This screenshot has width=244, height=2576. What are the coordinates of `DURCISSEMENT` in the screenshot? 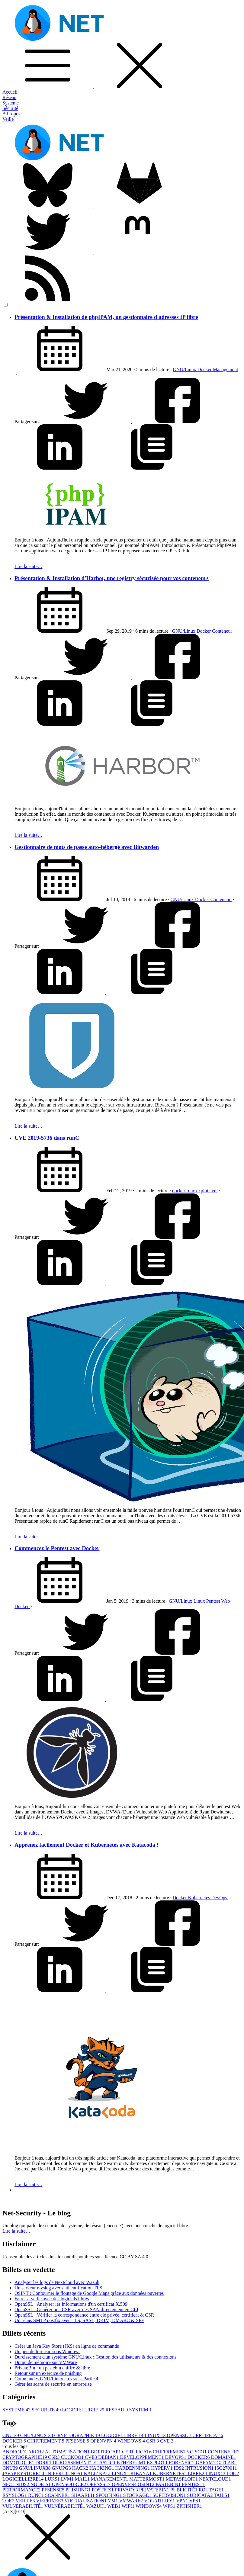 It's located at (73, 2462).